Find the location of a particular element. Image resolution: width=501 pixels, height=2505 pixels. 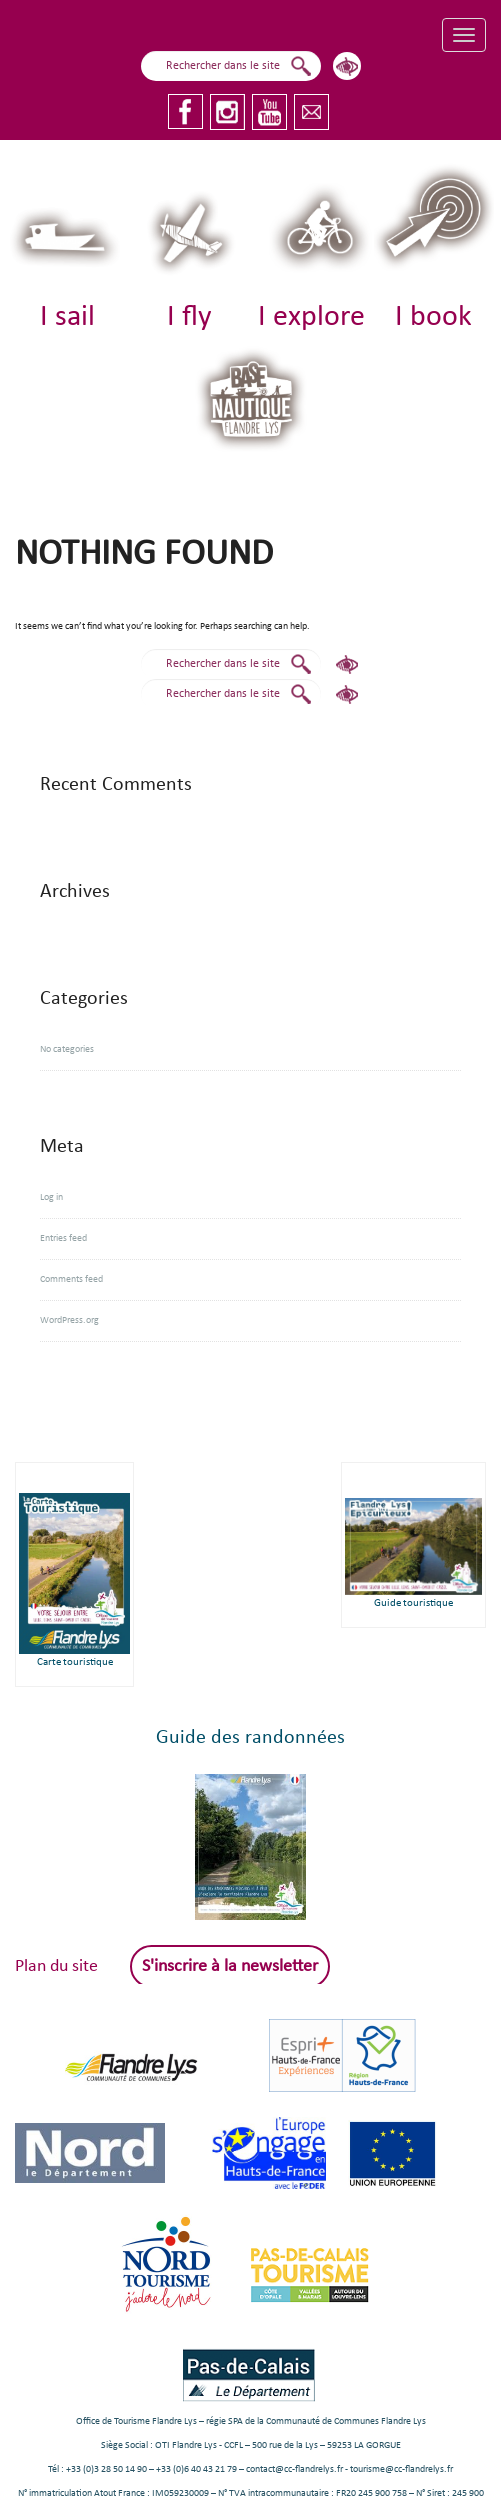

Log in is located at coordinates (51, 1197).